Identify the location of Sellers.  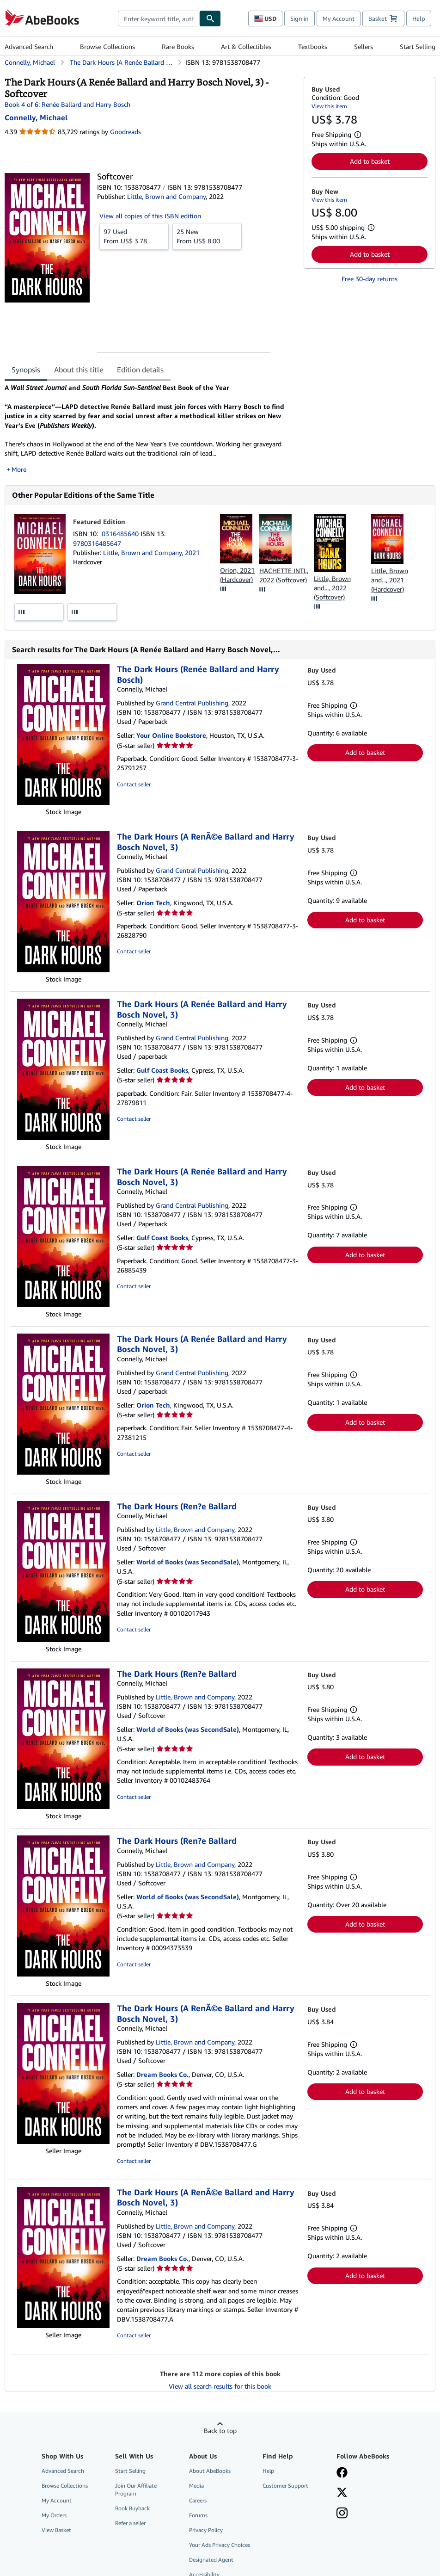
(363, 46).